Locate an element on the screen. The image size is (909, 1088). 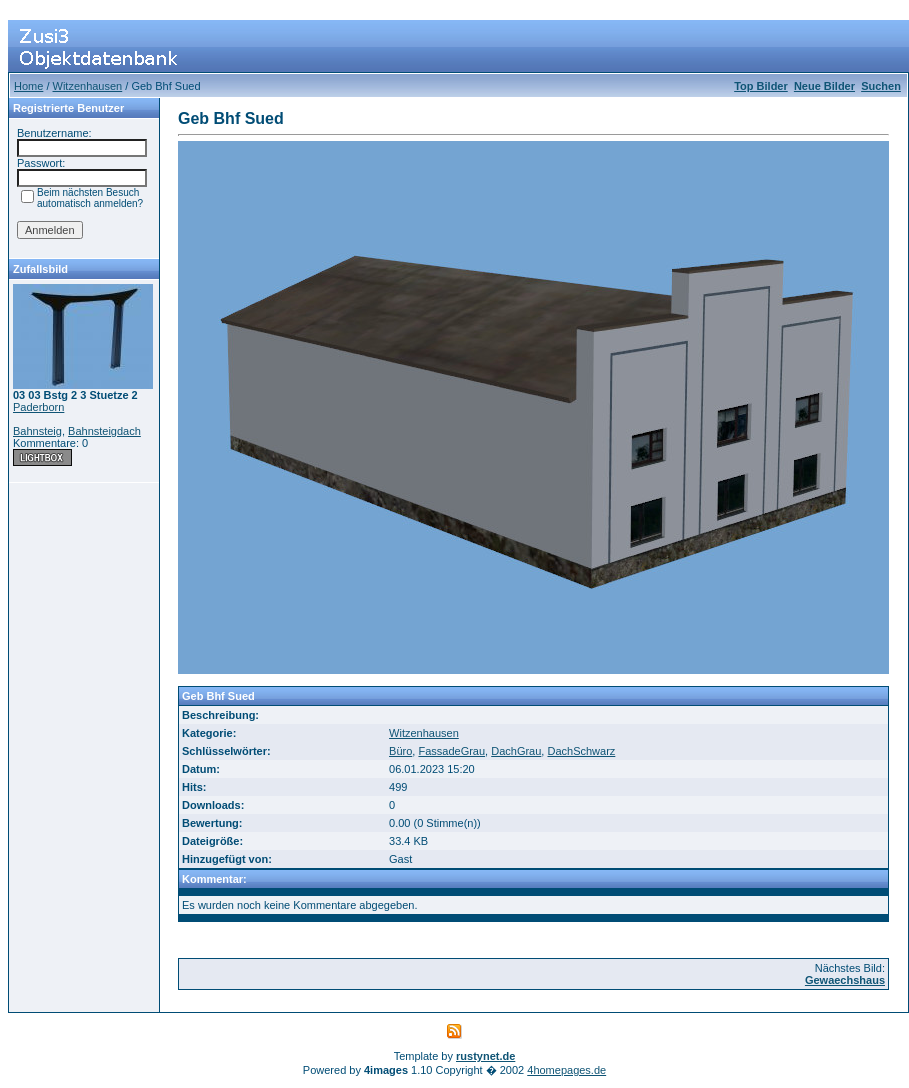
Paderborn is located at coordinates (38, 407).